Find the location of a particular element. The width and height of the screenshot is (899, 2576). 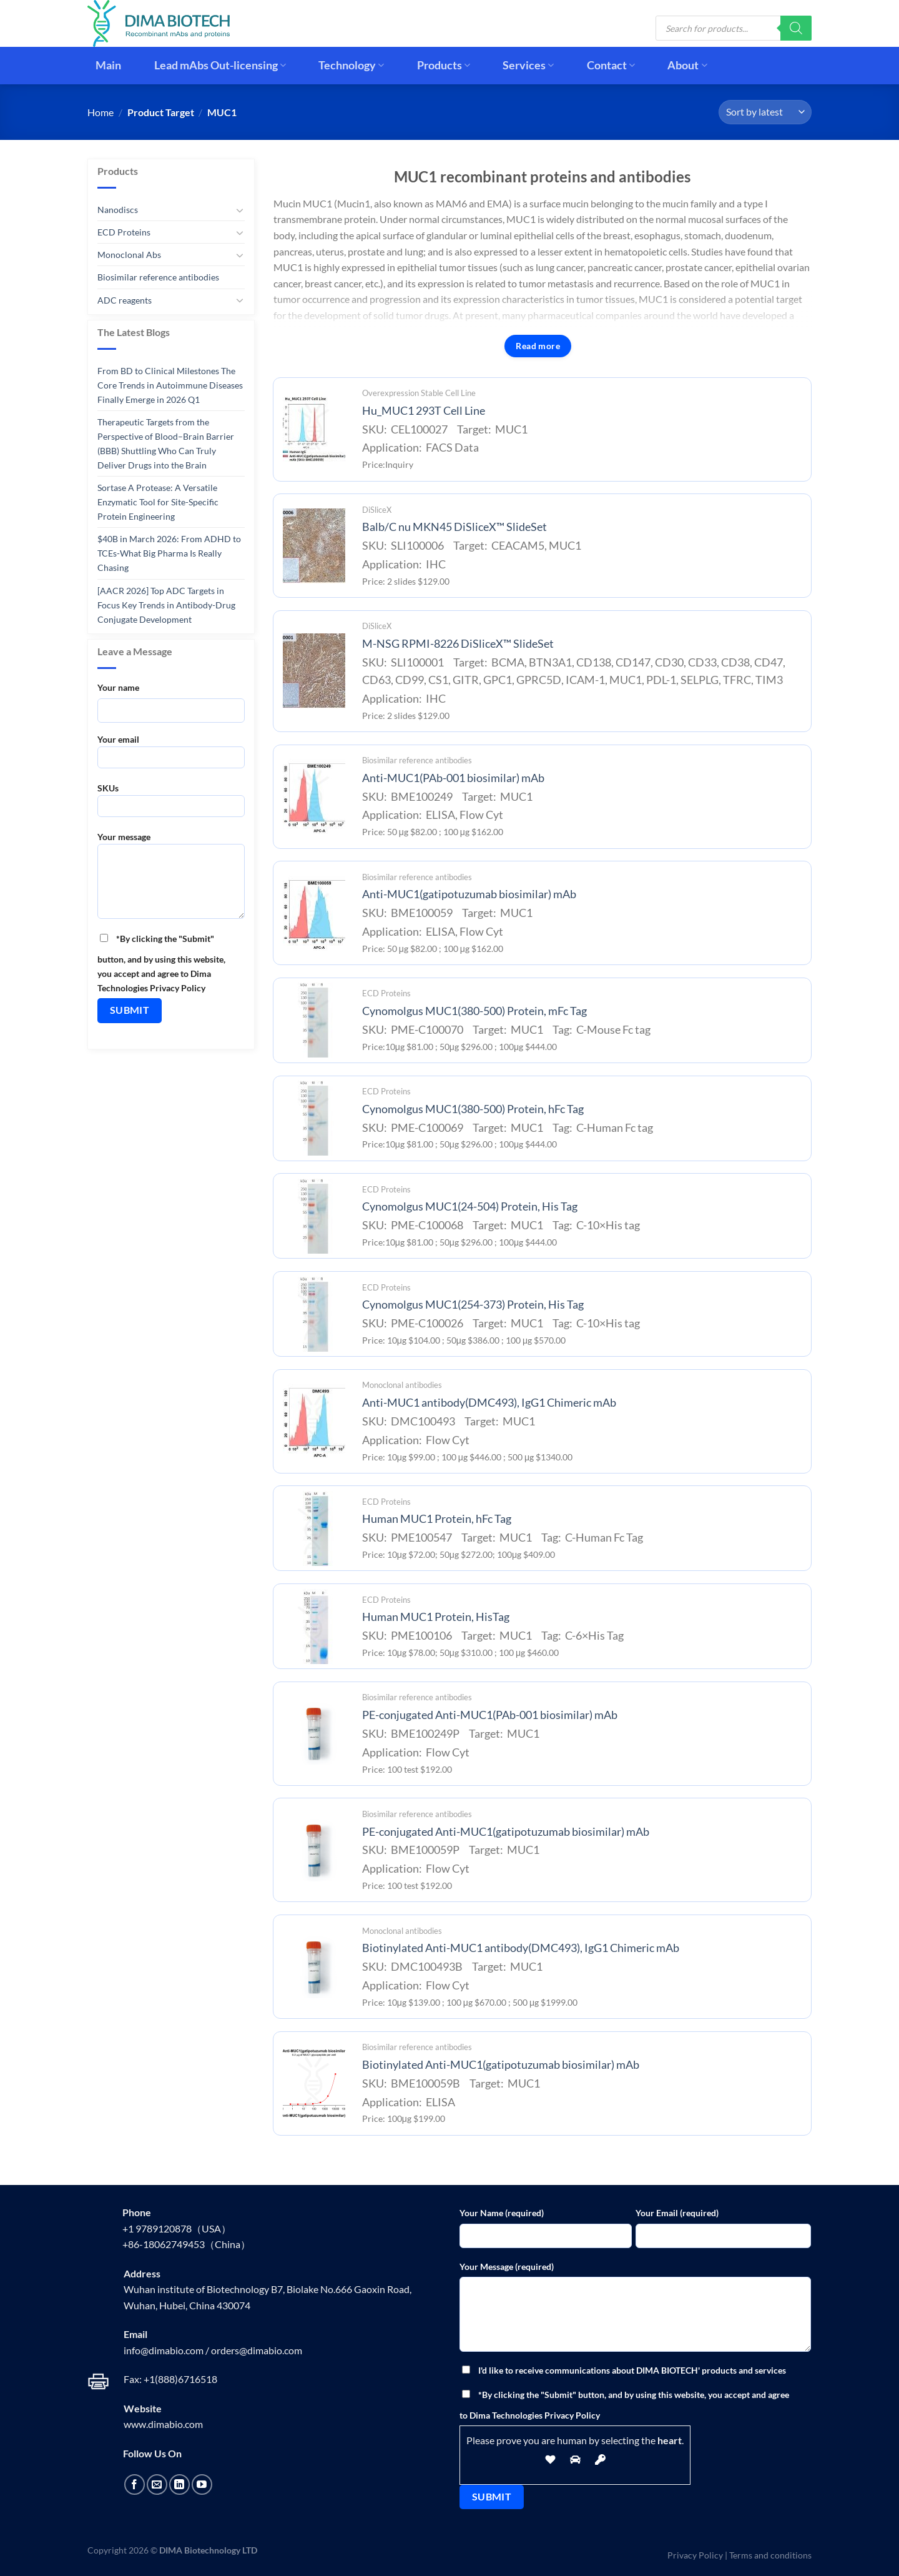

Human MUC1 Protein, hFc Tag is located at coordinates (436, 1518).